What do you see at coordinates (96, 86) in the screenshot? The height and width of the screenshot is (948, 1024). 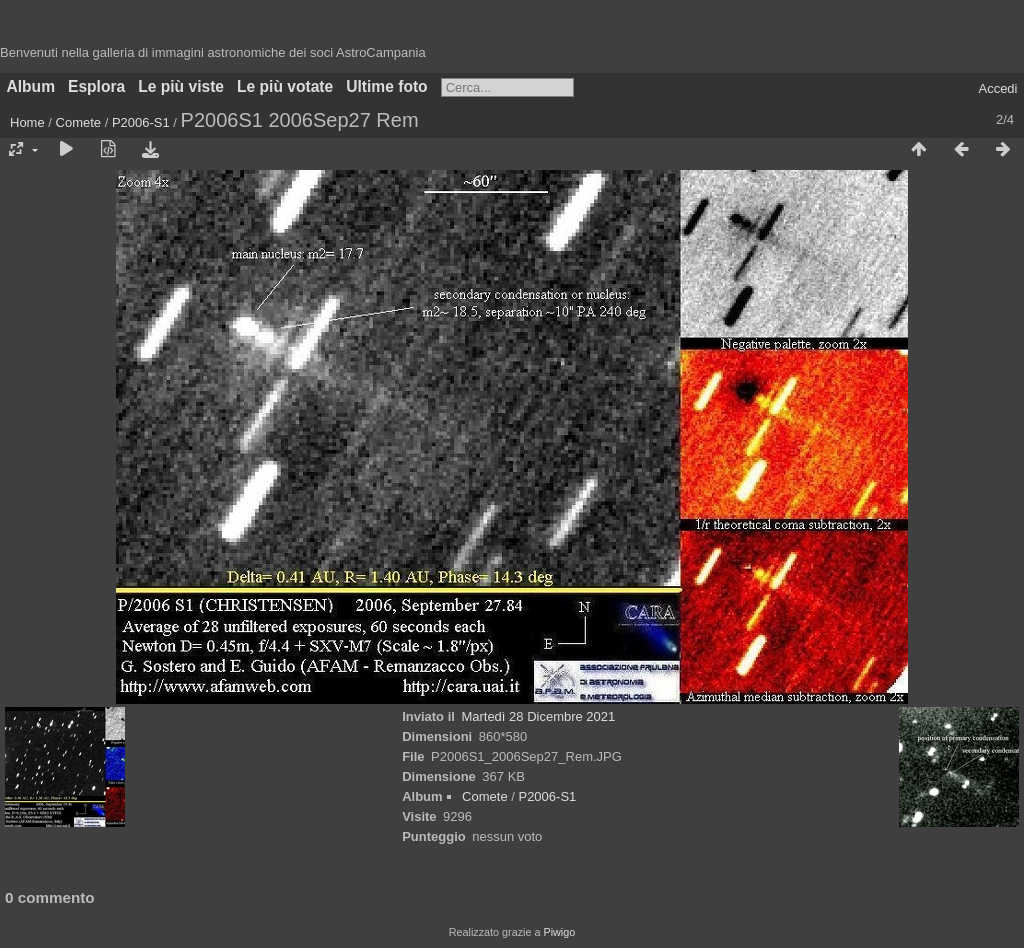 I see `Esplora` at bounding box center [96, 86].